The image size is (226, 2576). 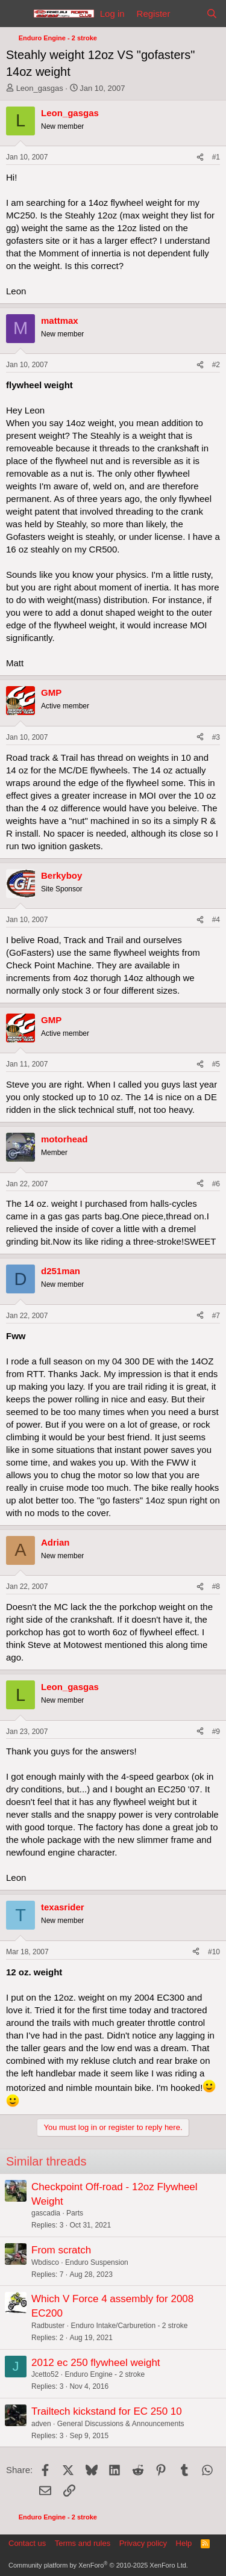 I want to click on Terms and rules, so click(x=82, y=2543).